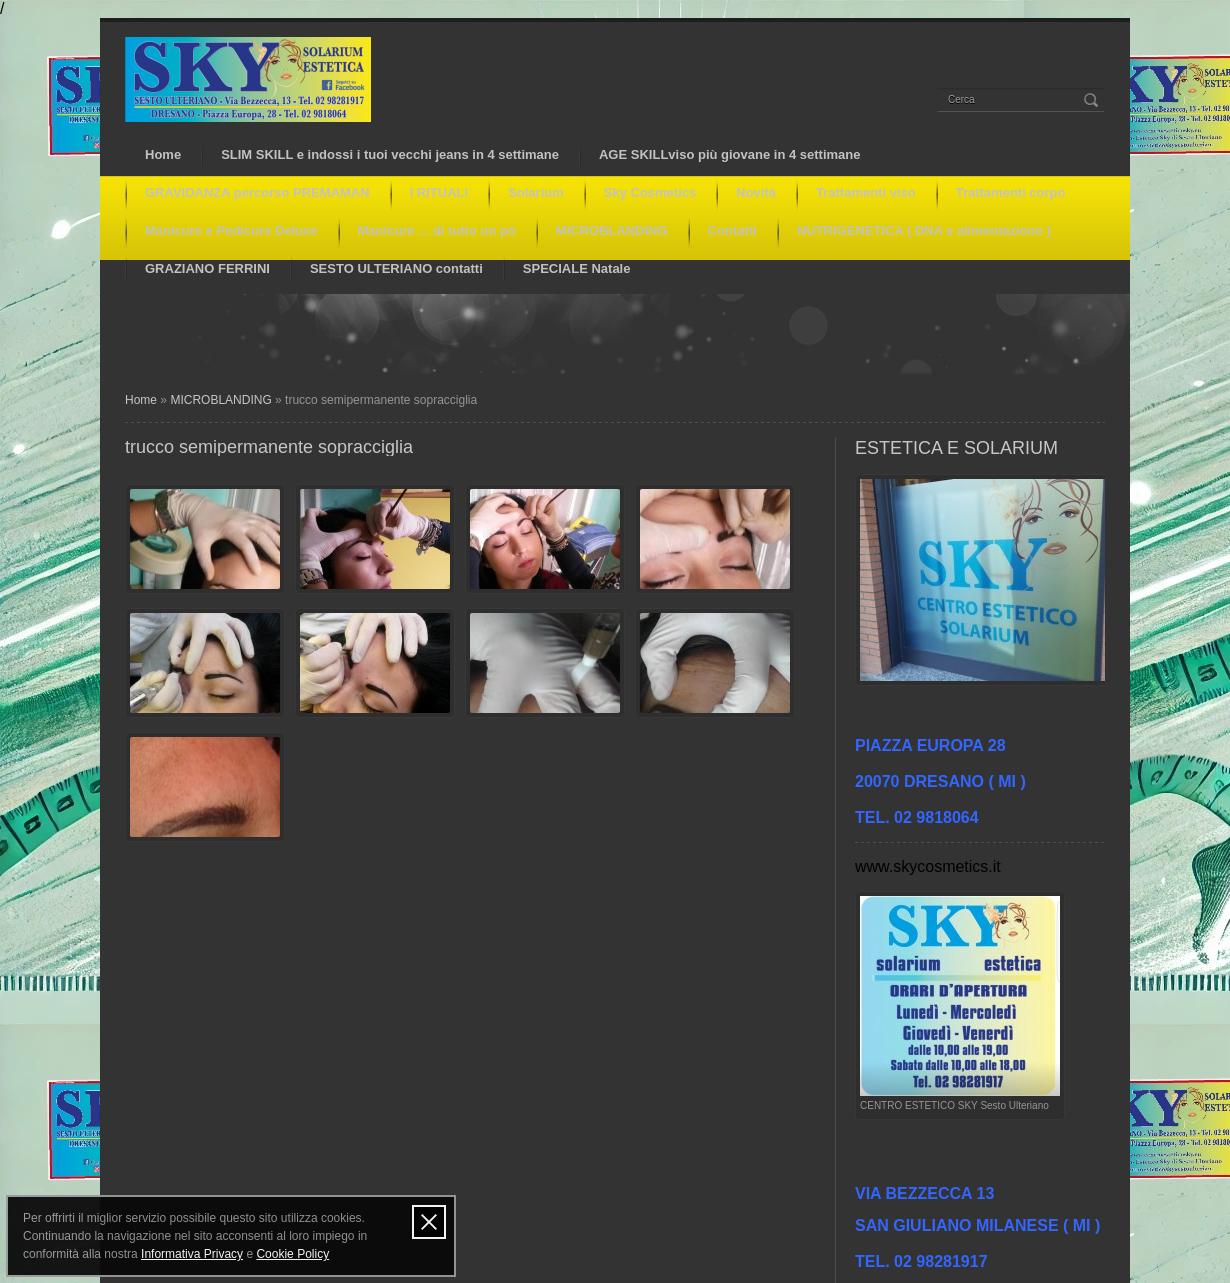 The width and height of the screenshot is (1230, 1283). I want to click on Home, so click(163, 154).